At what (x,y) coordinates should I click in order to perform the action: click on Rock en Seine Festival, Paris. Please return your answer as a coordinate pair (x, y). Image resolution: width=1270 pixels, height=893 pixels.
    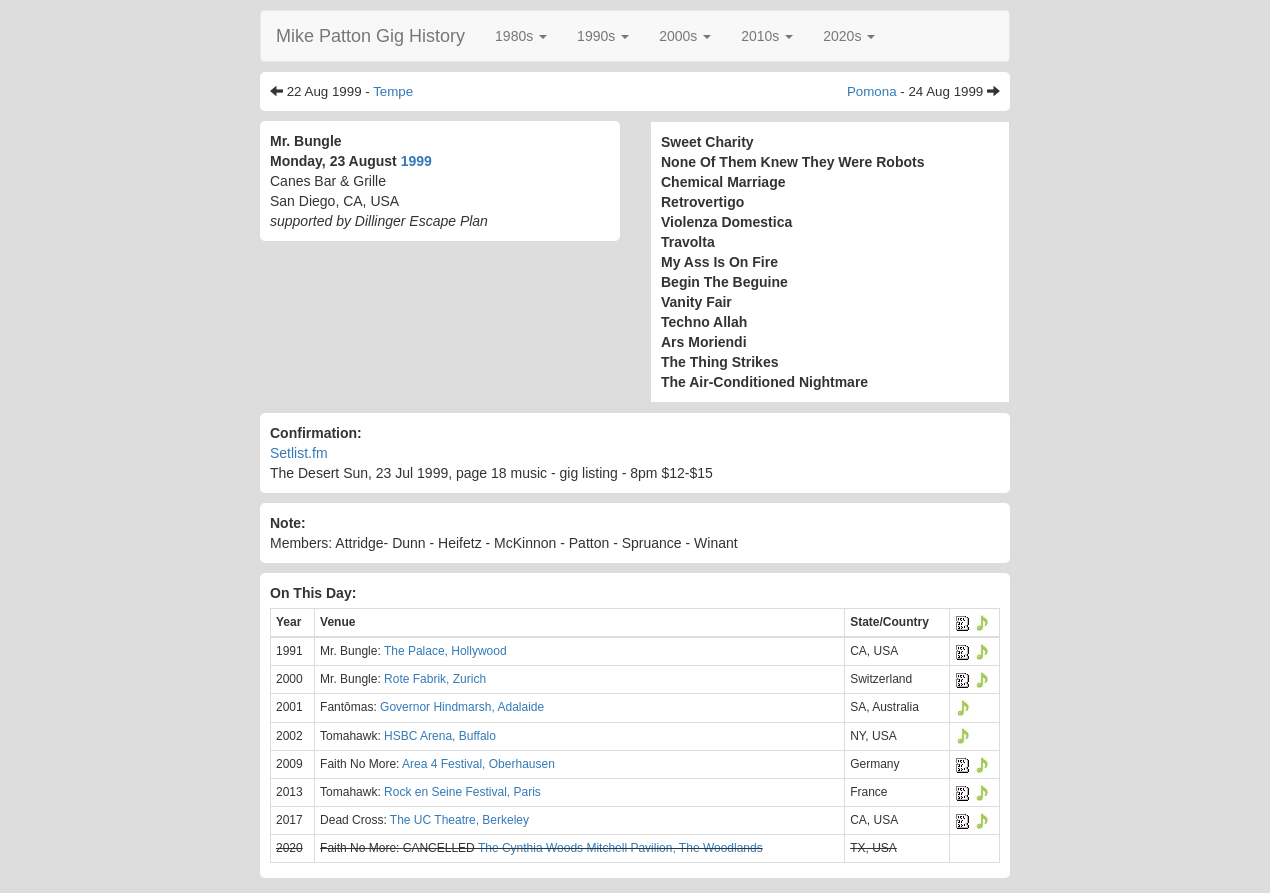
    Looking at the image, I should click on (462, 792).